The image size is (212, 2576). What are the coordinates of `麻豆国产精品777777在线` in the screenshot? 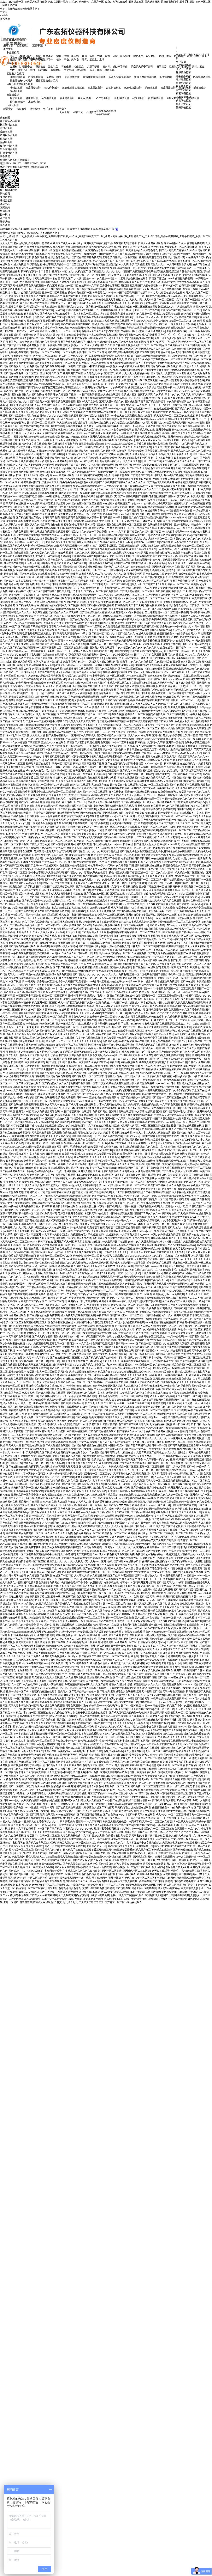 It's located at (33, 303).